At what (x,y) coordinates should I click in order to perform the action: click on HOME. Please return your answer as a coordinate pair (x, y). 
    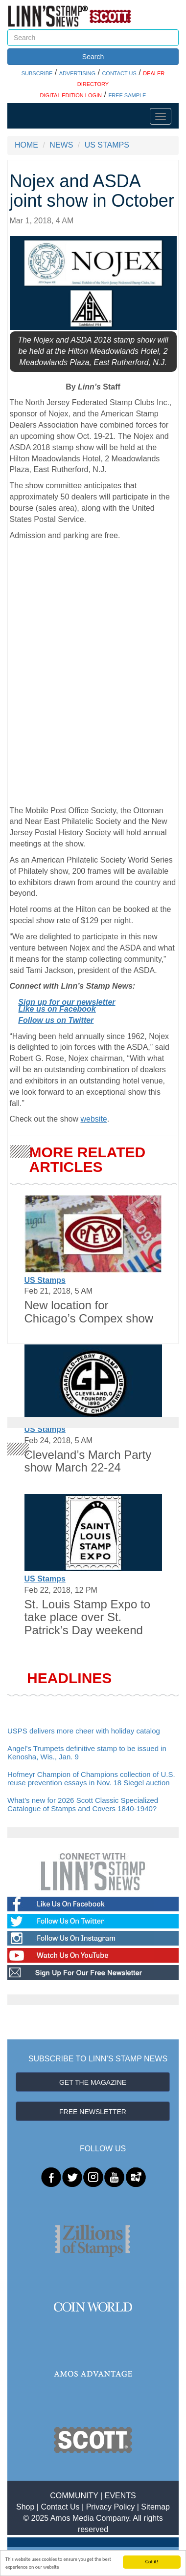
    Looking at the image, I should click on (26, 145).